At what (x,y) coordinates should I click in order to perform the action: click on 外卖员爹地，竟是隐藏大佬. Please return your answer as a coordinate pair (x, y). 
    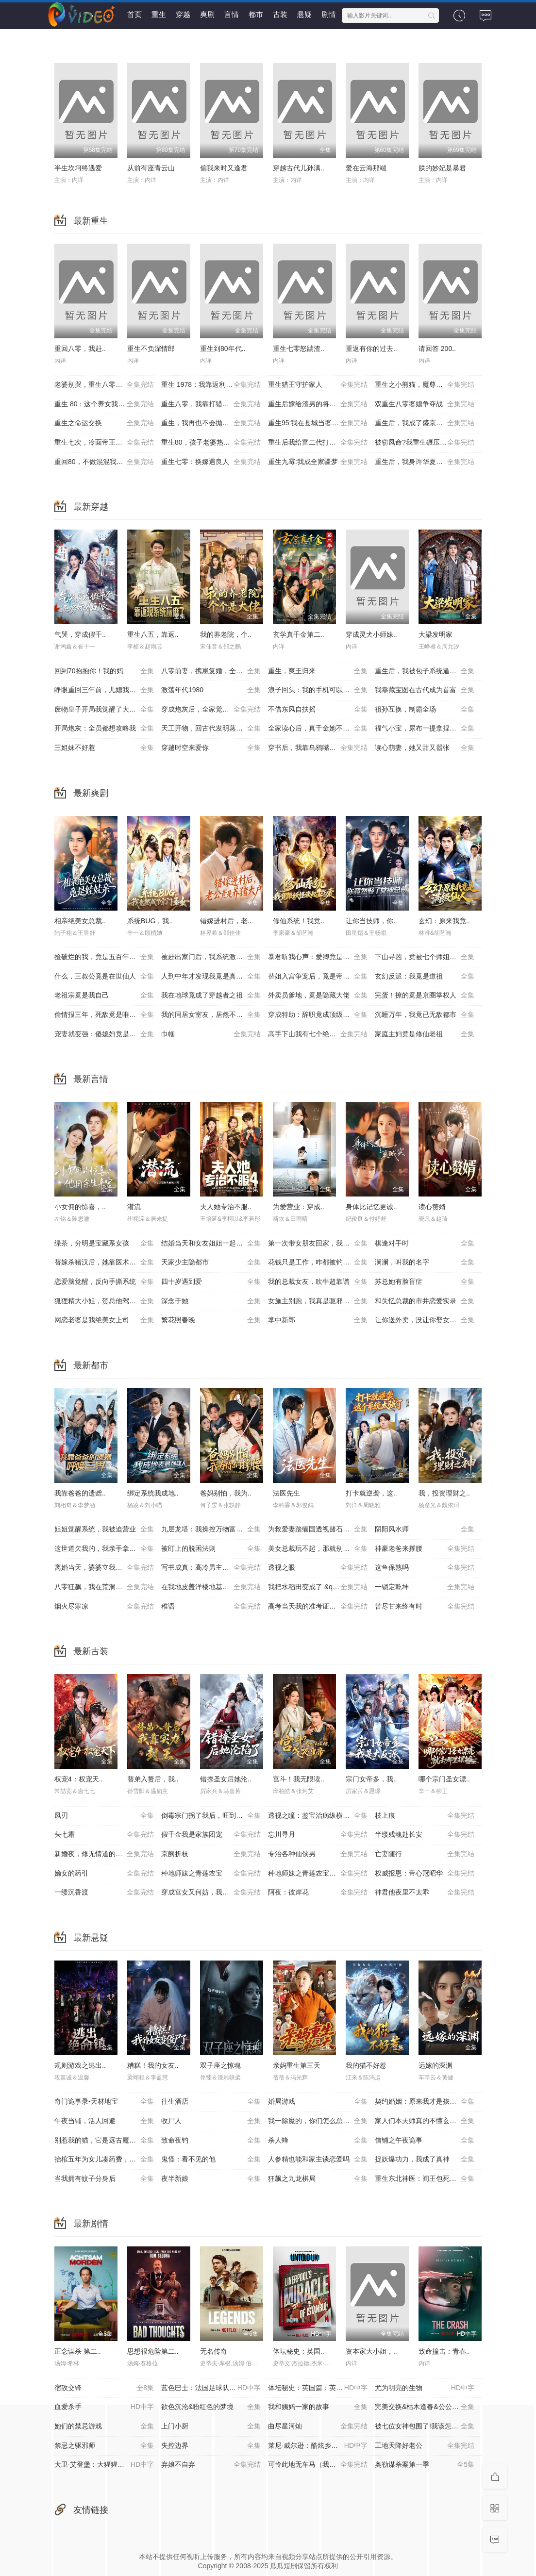
    Looking at the image, I should click on (318, 995).